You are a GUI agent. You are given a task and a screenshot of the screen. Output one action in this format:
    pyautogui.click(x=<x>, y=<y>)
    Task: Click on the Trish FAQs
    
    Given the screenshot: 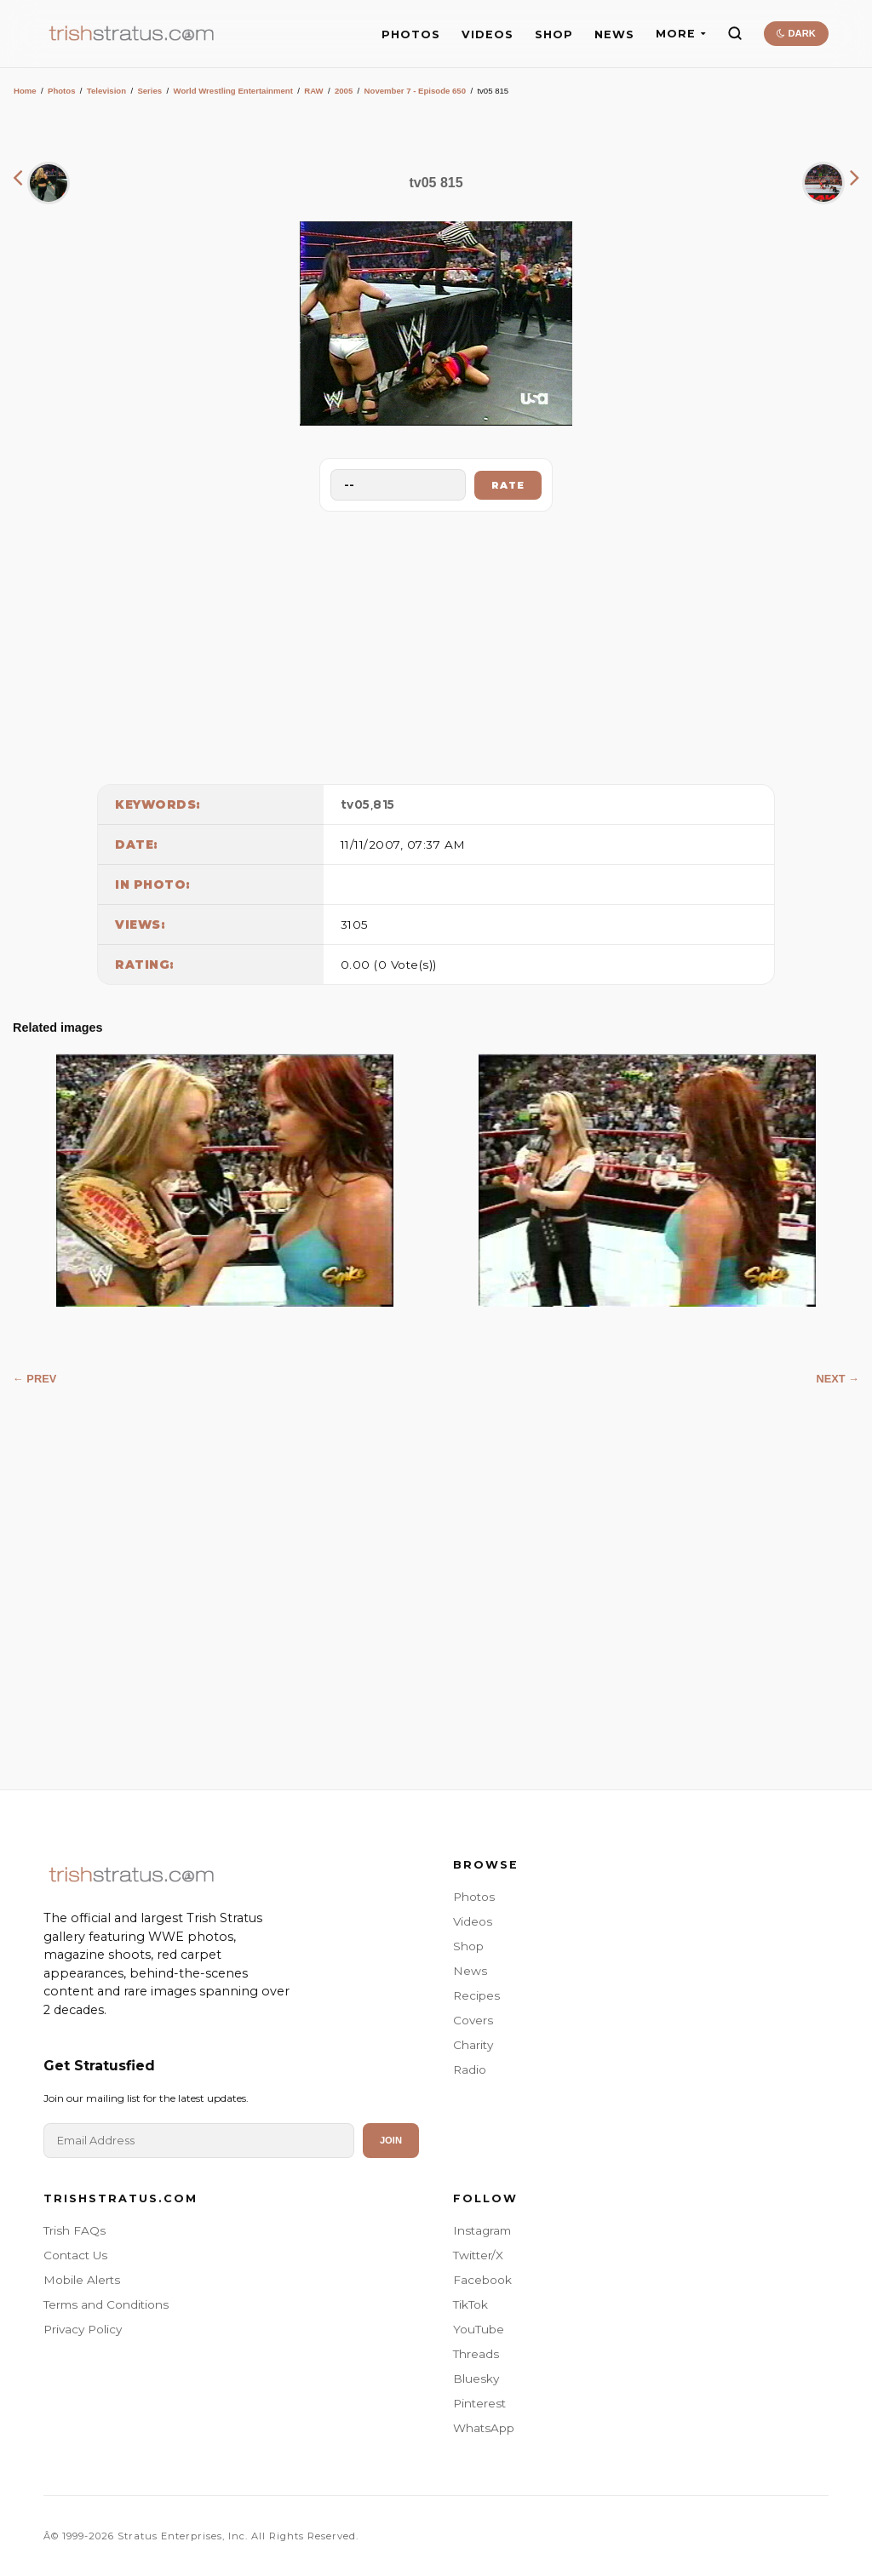 What is the action you would take?
    pyautogui.click(x=74, y=2230)
    